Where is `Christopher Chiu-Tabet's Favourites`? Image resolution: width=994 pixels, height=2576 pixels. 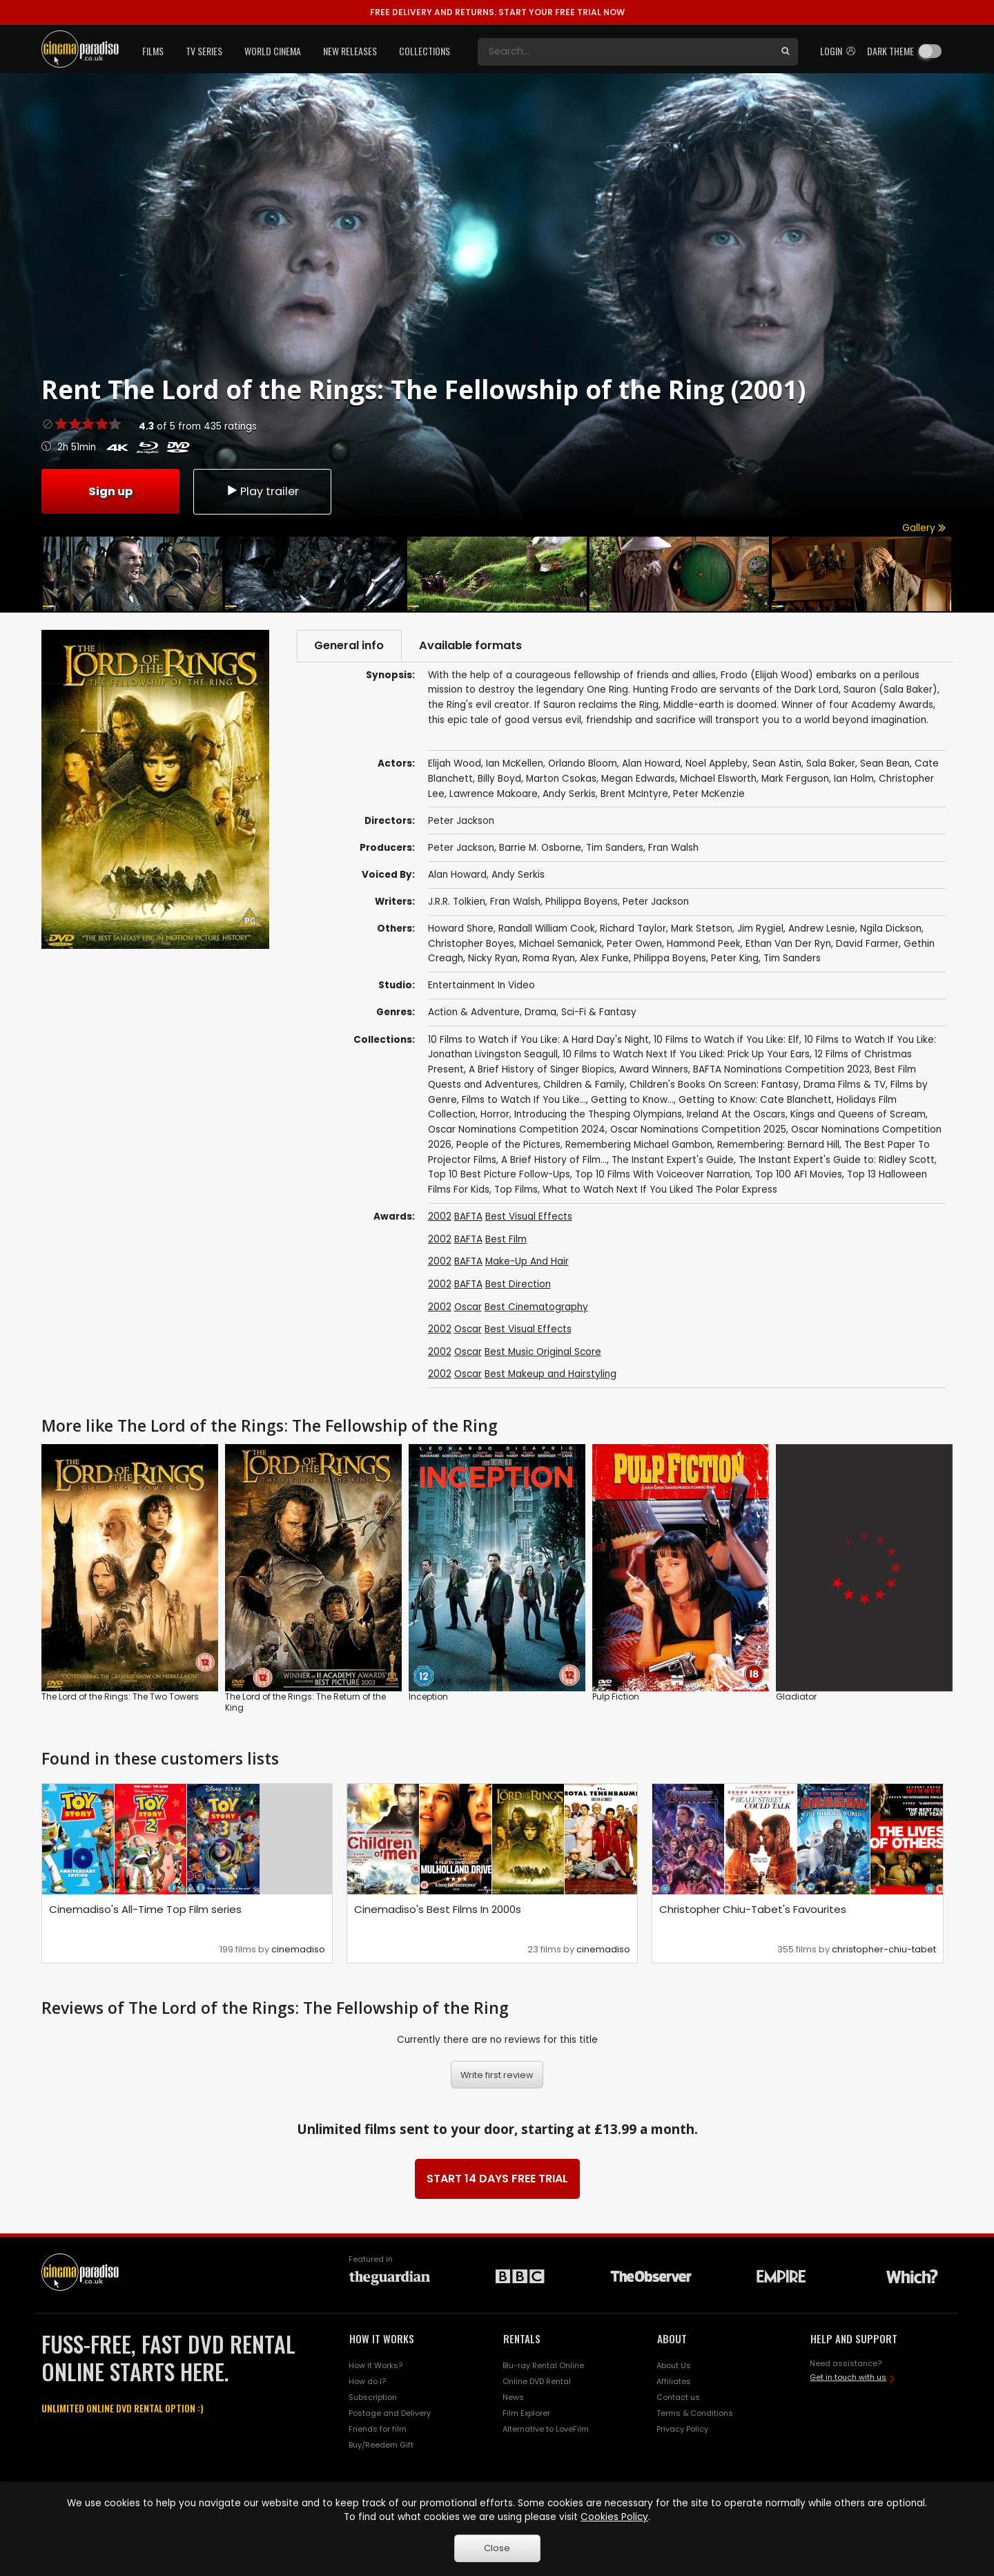 Christopher Chiu-Tabet's Favourites is located at coordinates (752, 1909).